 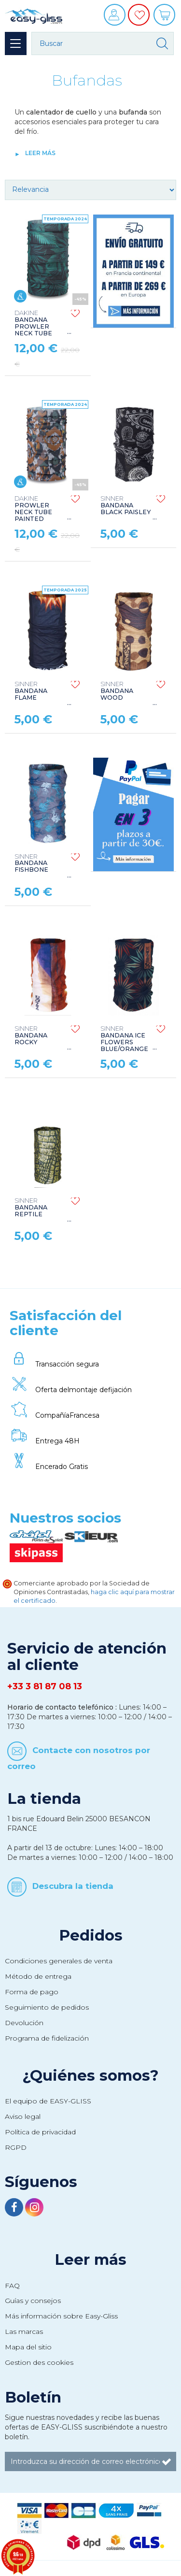 What do you see at coordinates (124, 1038) in the screenshot?
I see `BANDANA ICE FLOWERS BLUE/ORANGE` at bounding box center [124, 1038].